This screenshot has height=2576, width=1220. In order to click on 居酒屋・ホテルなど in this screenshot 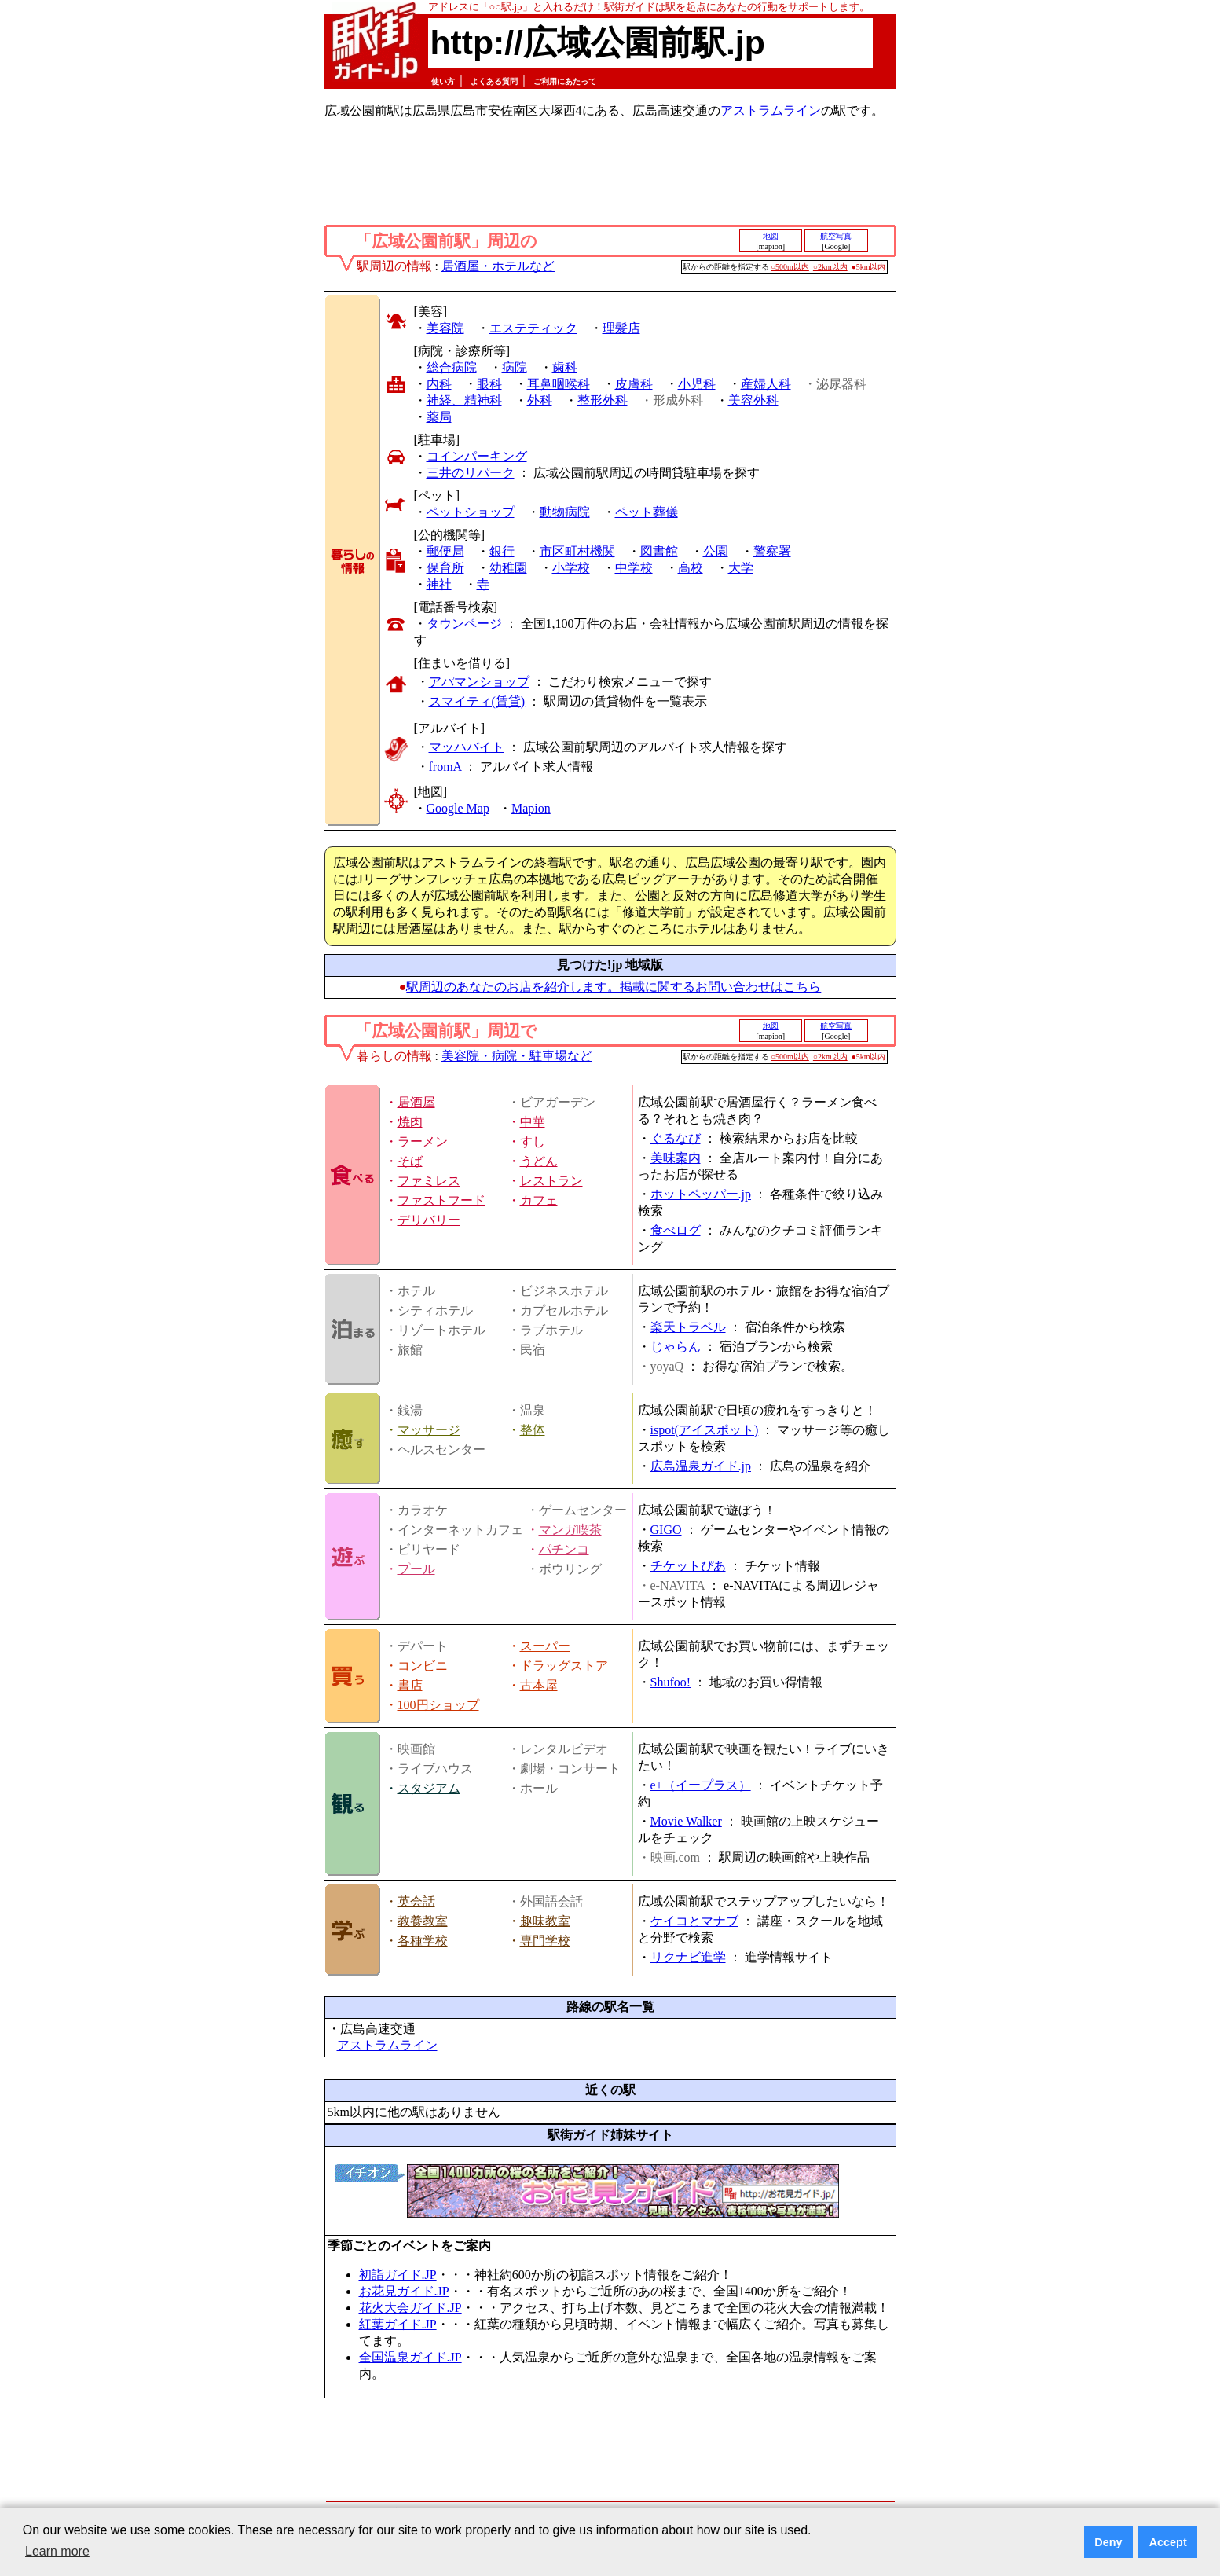, I will do `click(498, 266)`.